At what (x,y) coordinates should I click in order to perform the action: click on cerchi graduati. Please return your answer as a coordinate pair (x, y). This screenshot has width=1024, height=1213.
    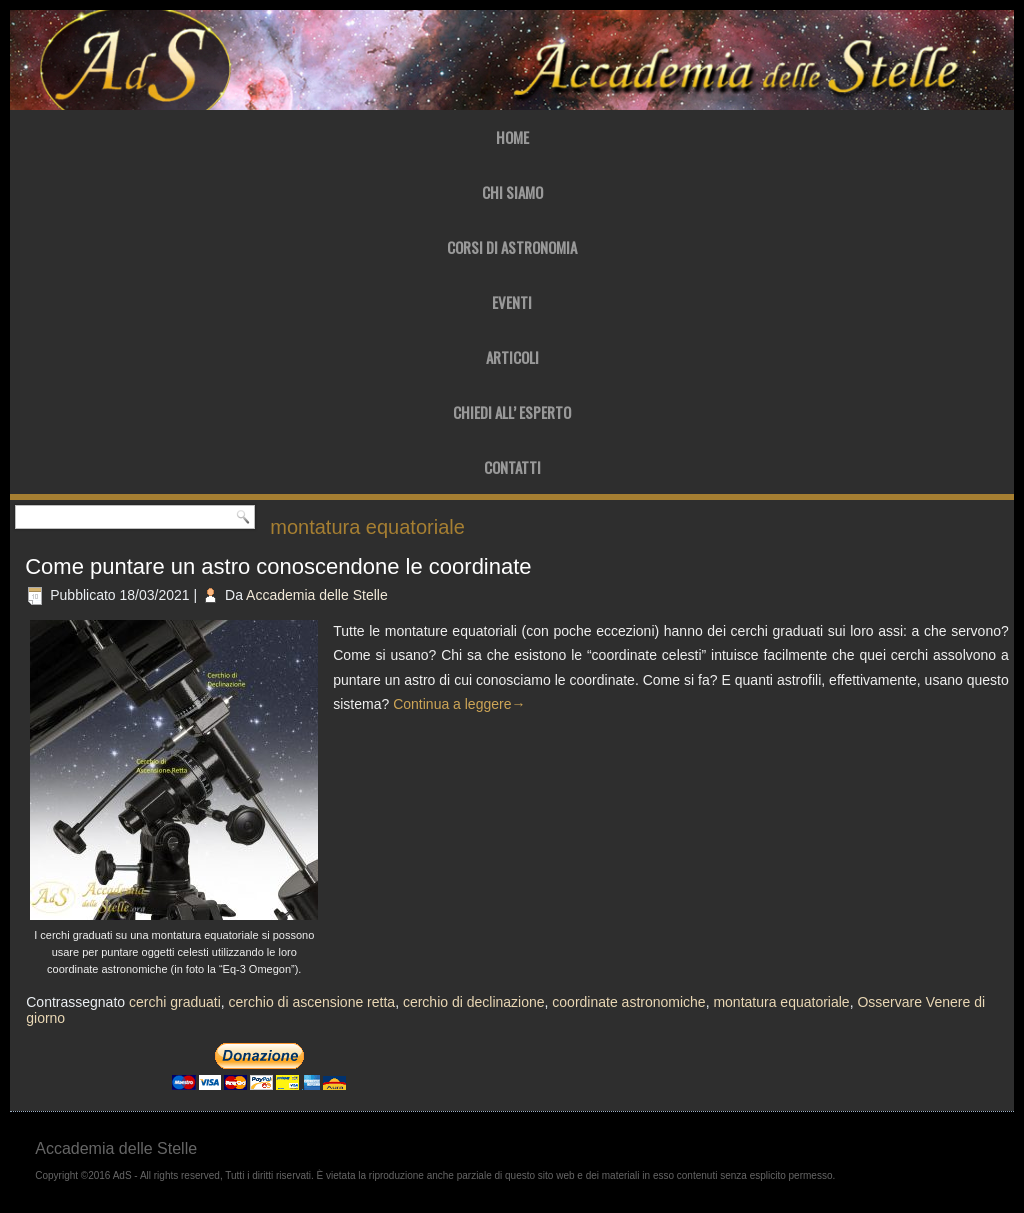
    Looking at the image, I should click on (175, 1002).